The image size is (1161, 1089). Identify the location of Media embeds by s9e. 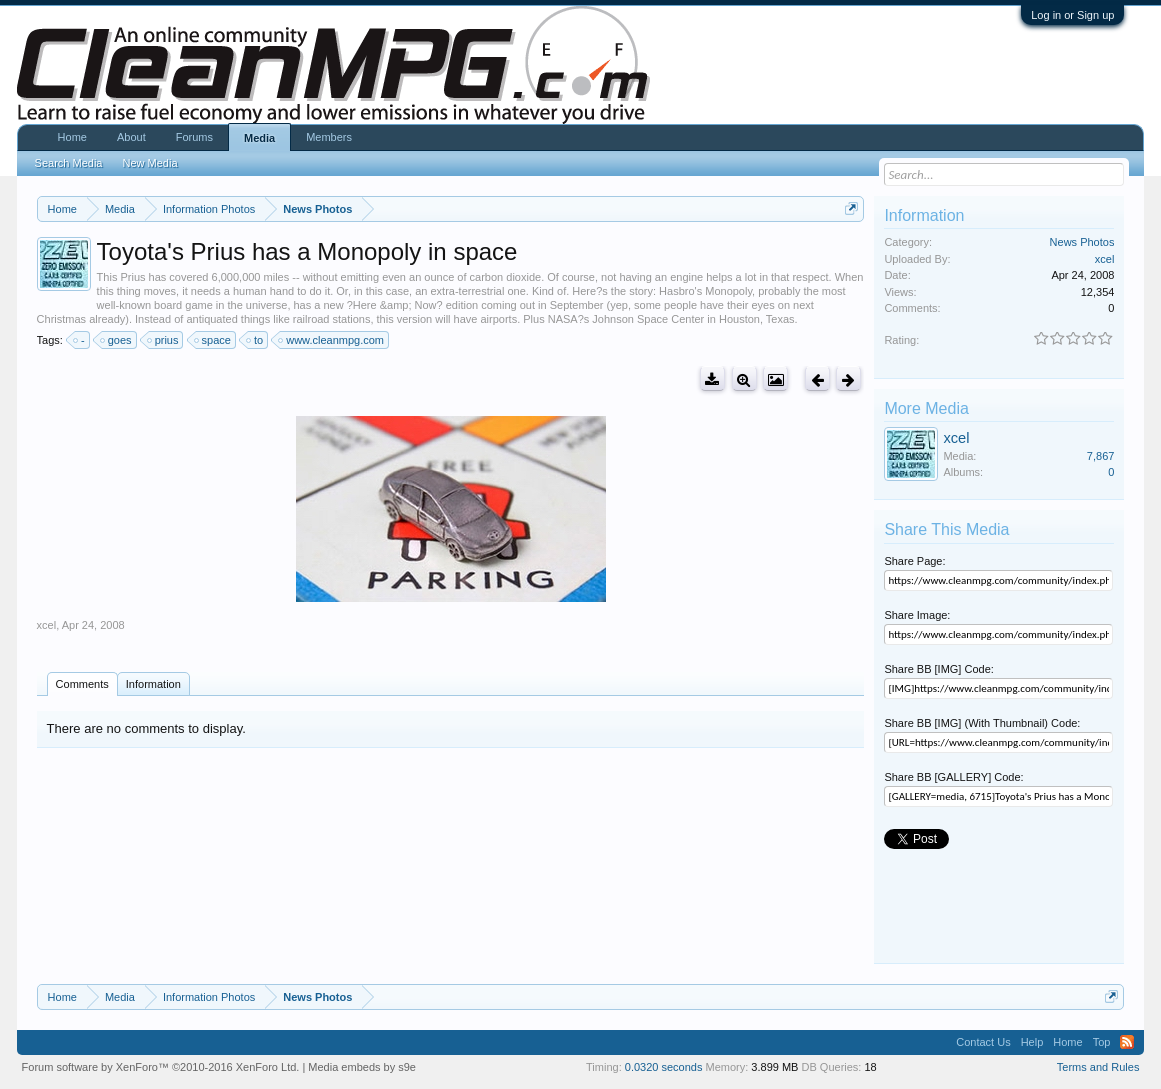
(362, 1067).